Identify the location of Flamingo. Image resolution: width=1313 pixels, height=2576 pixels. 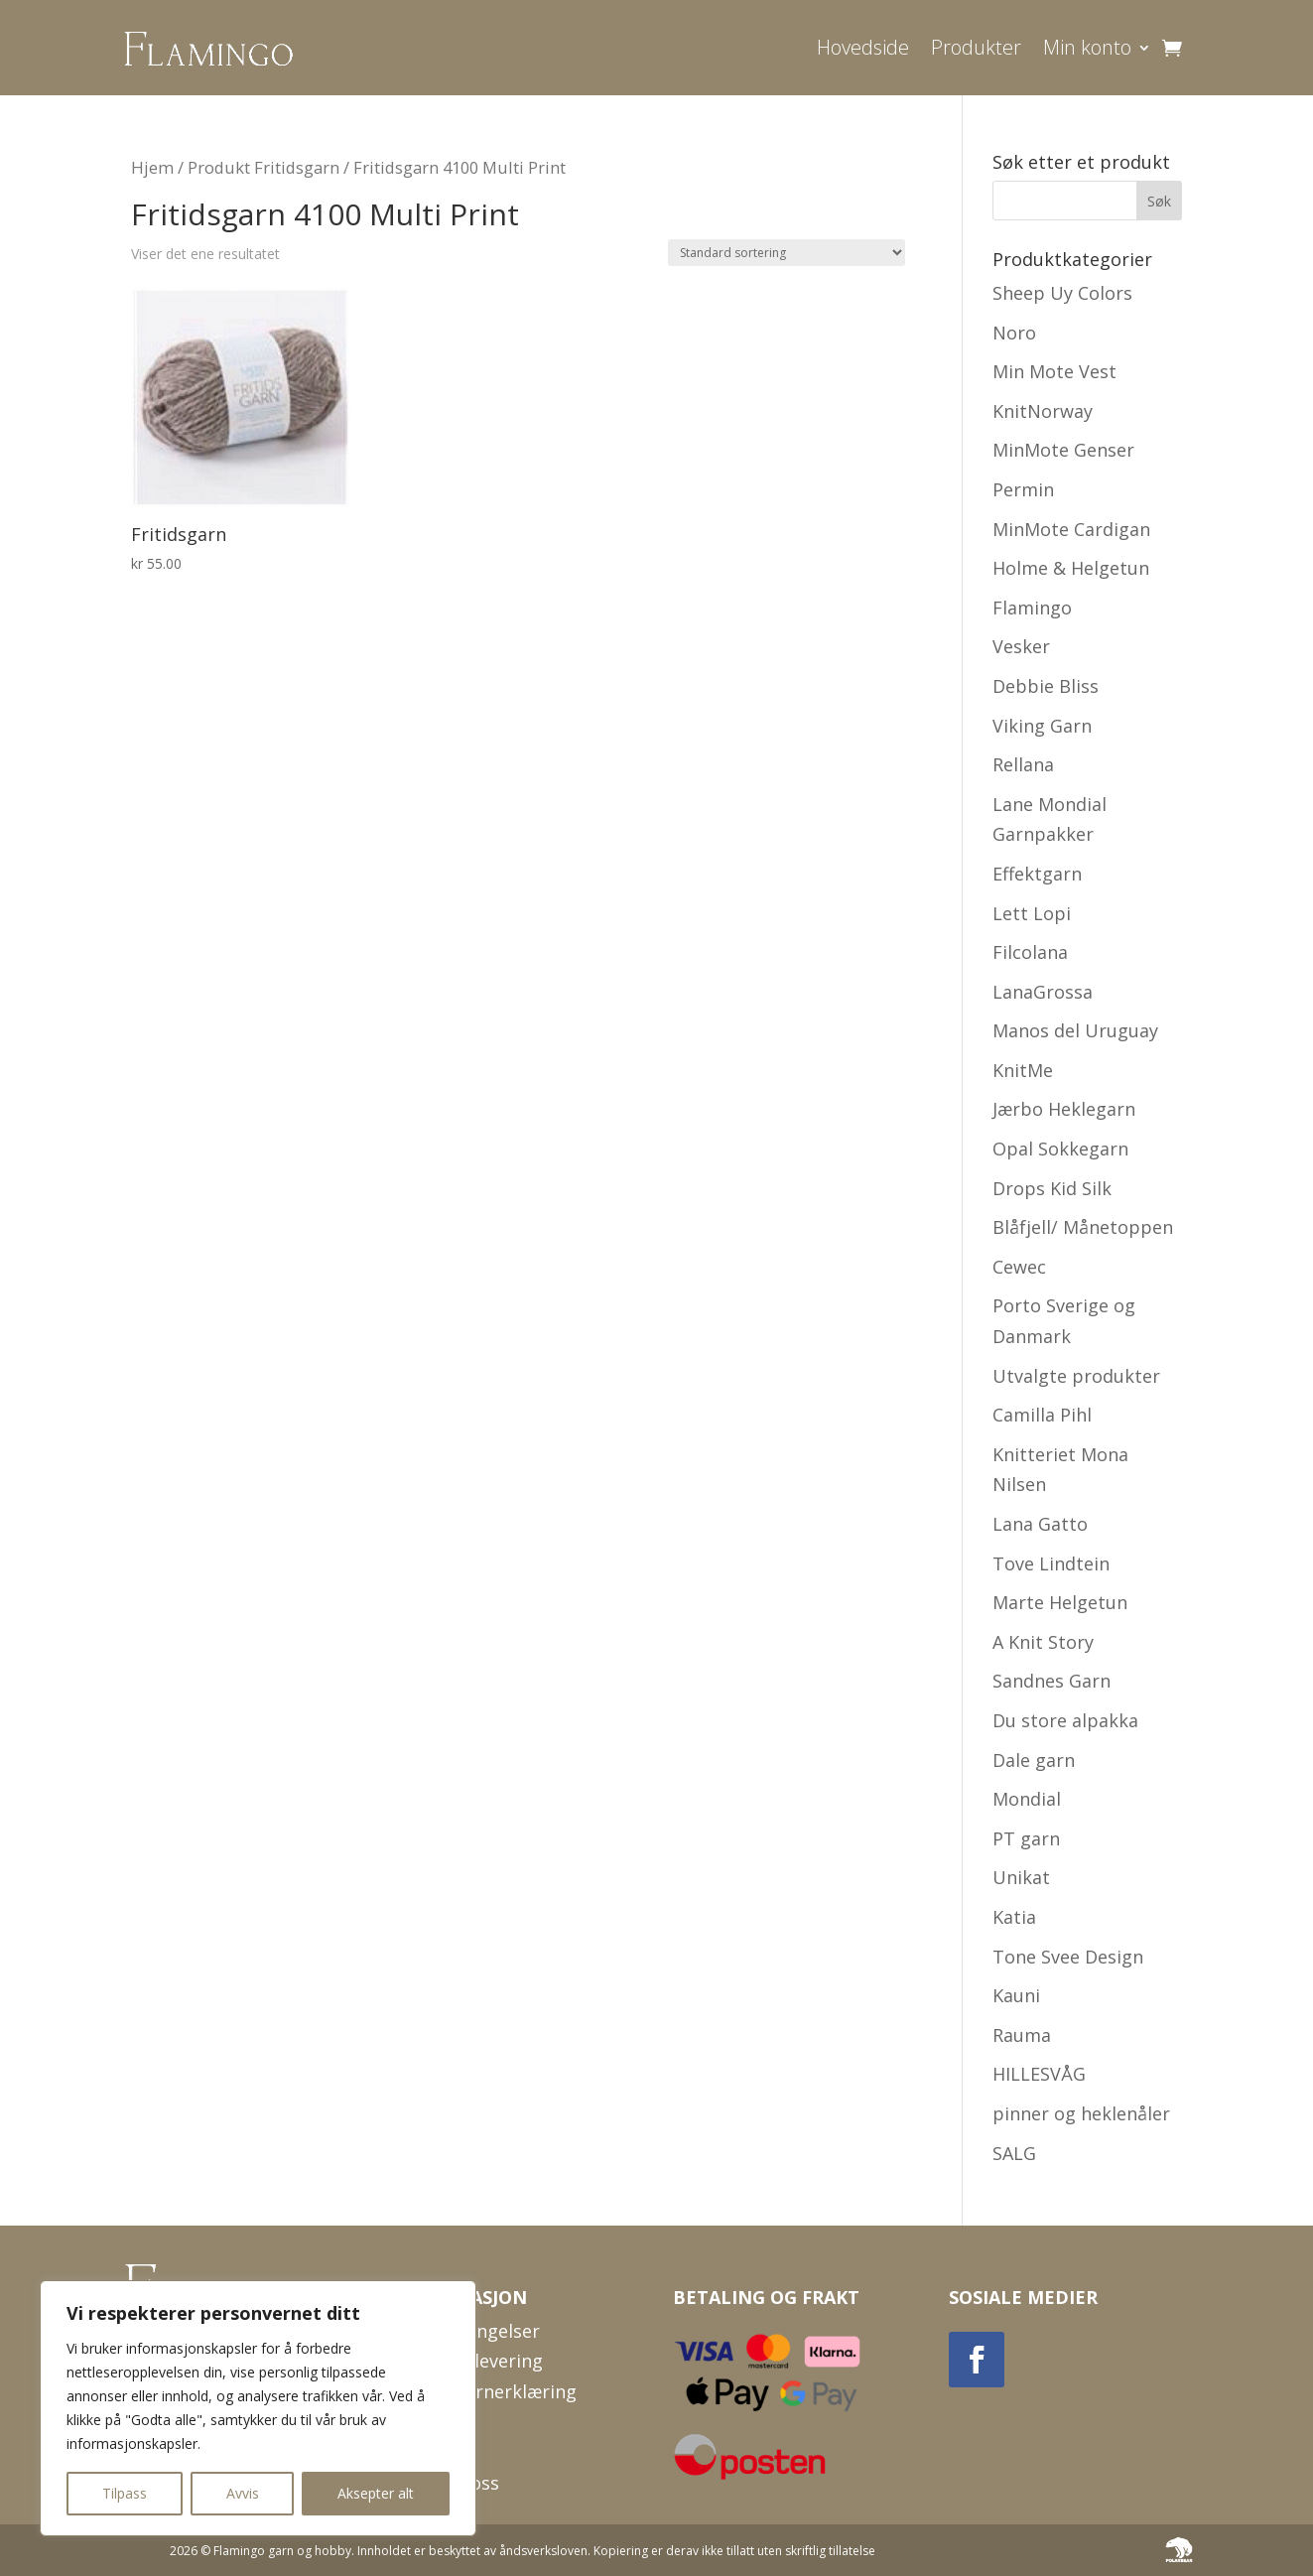
(1032, 607).